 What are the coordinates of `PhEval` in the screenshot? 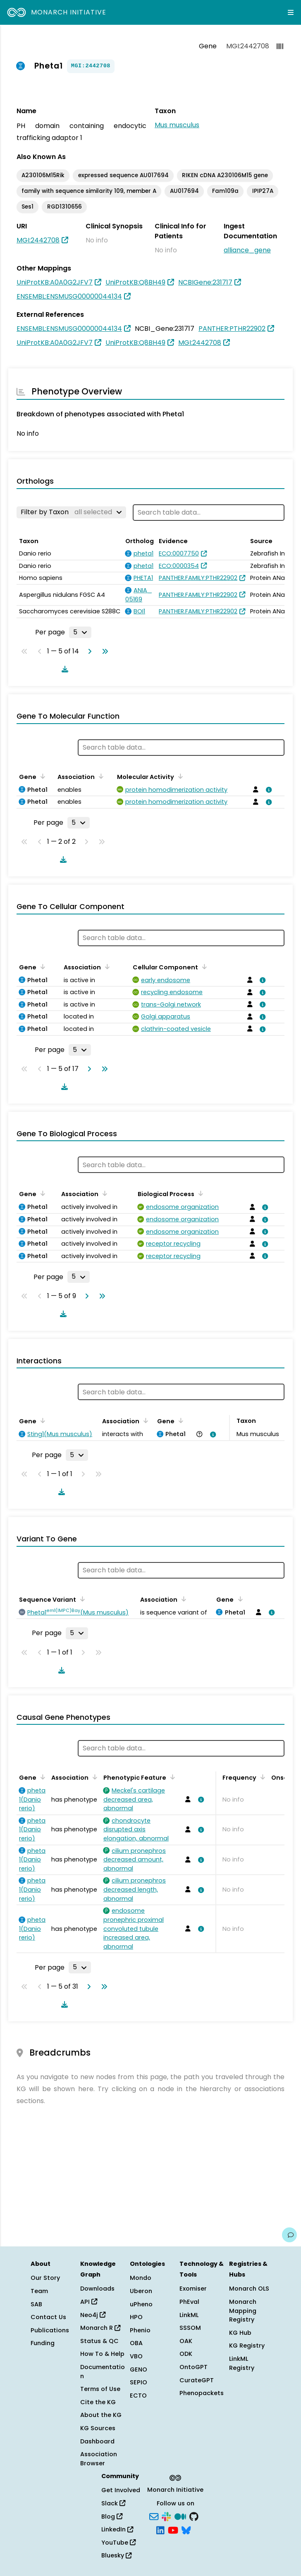 It's located at (189, 2302).